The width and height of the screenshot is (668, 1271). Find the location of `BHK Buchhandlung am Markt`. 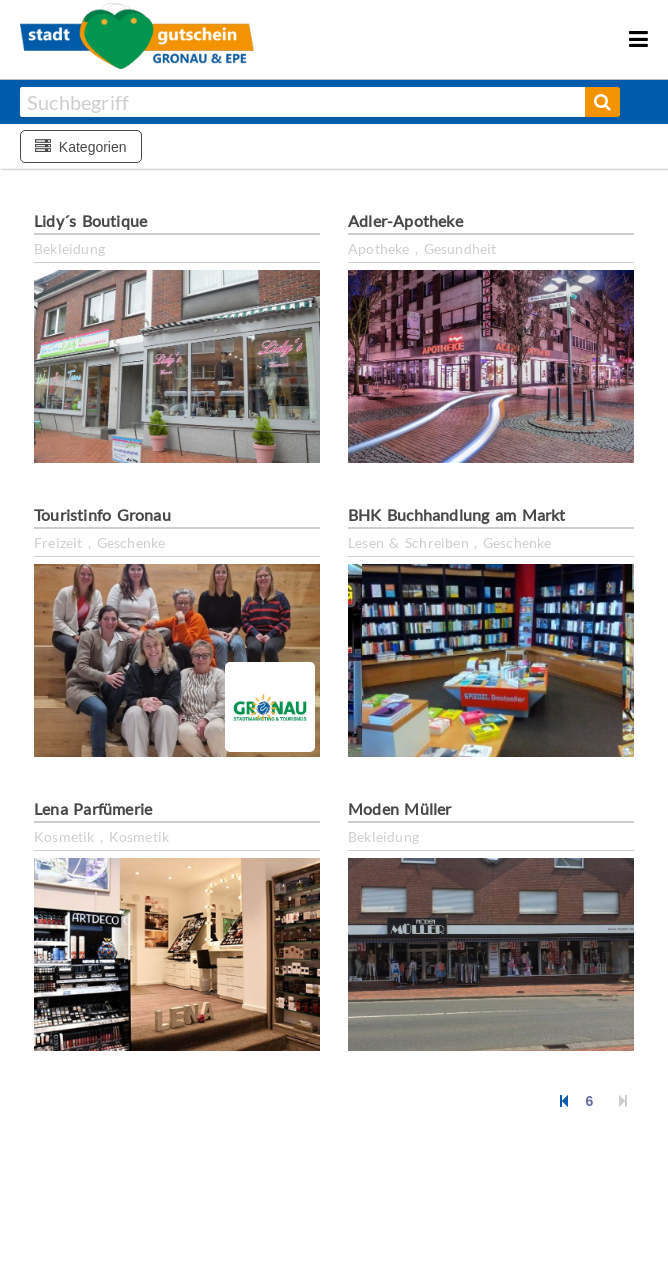

BHK Buchhandlung am Markt is located at coordinates (457, 514).